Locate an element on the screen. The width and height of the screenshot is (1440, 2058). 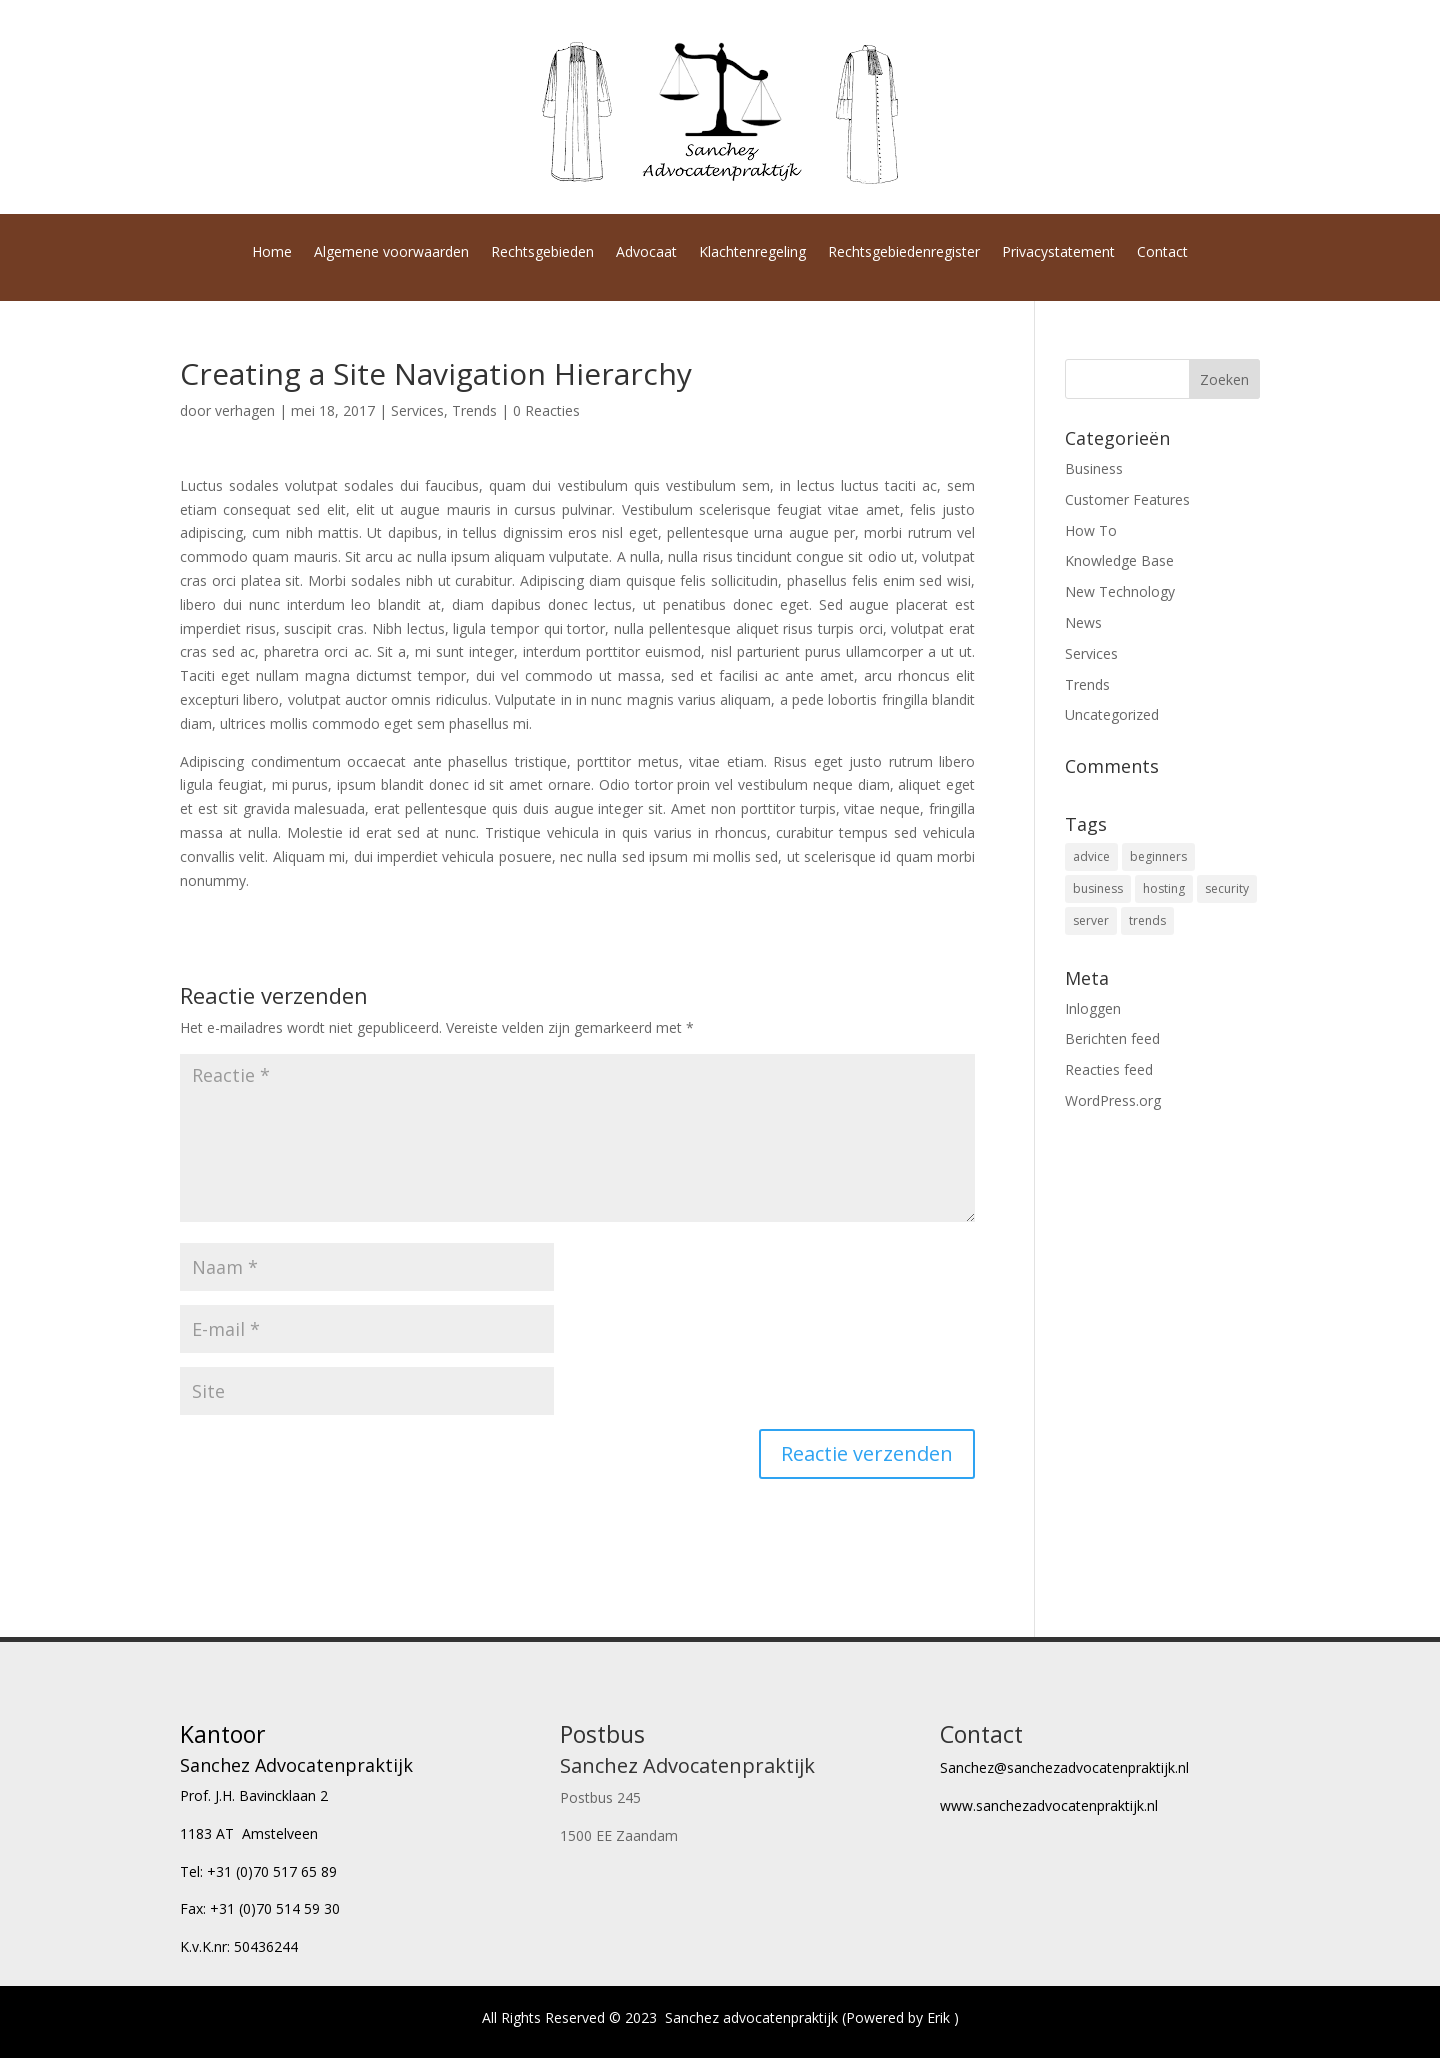
WordPress.org is located at coordinates (1113, 1100).